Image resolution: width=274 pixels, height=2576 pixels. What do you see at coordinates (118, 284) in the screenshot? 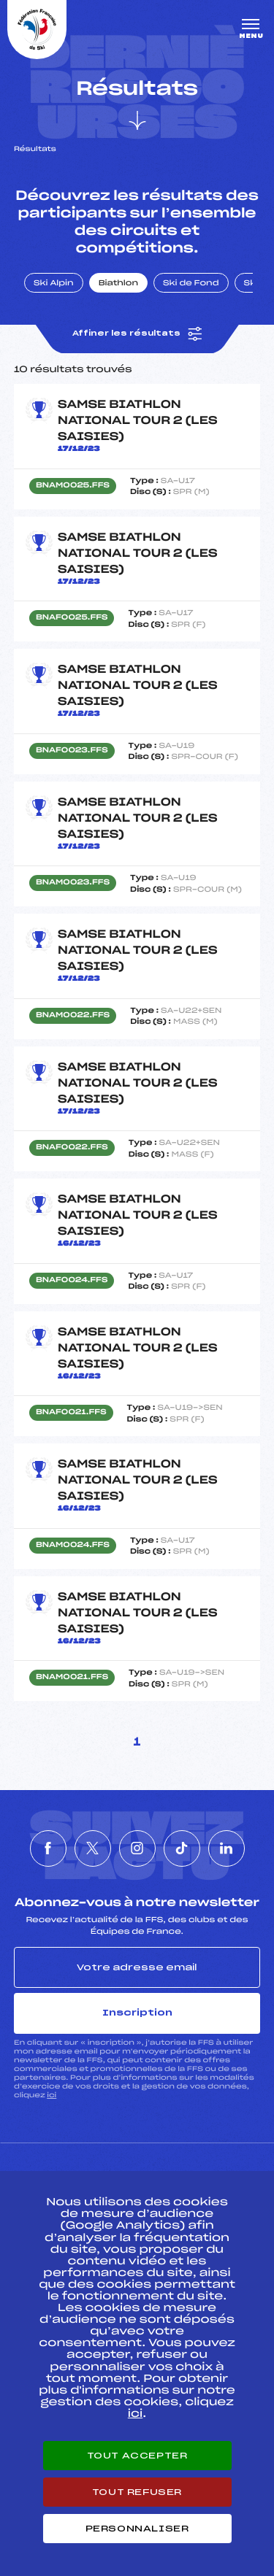
I see `Biathlon` at bounding box center [118, 284].